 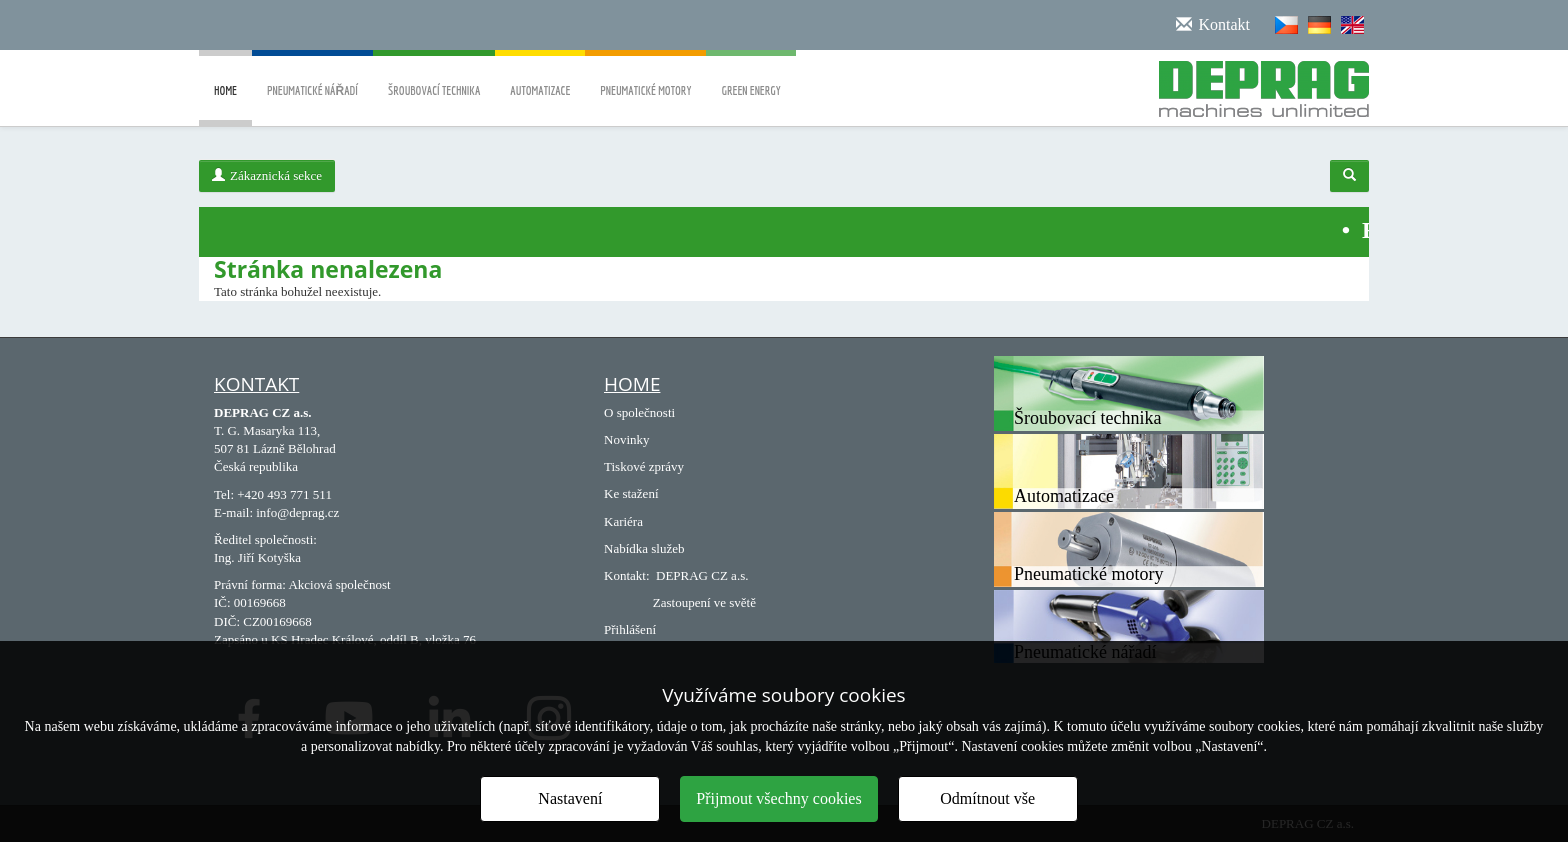 I want to click on Kontakt:, so click(x=627, y=575).